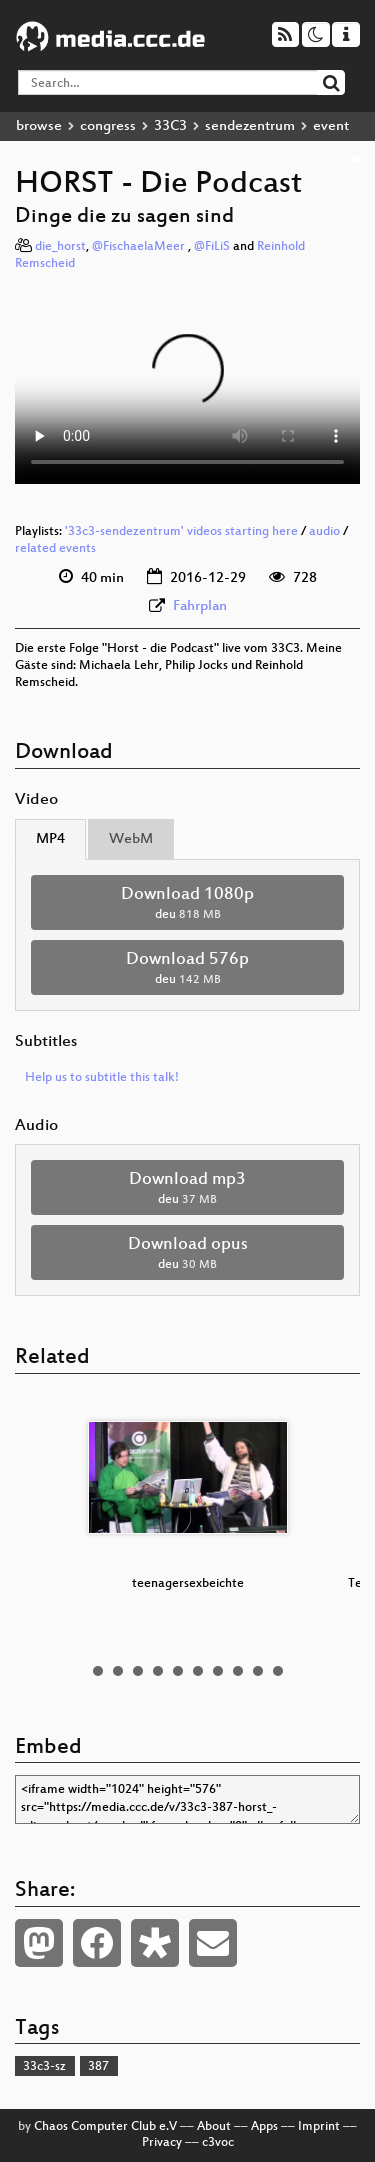 This screenshot has width=375, height=2162. I want to click on 10, so click(278, 1671).